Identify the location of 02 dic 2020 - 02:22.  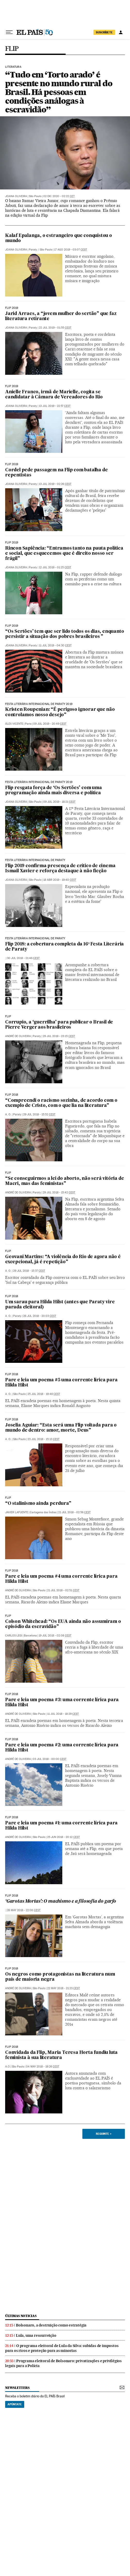
(59, 196).